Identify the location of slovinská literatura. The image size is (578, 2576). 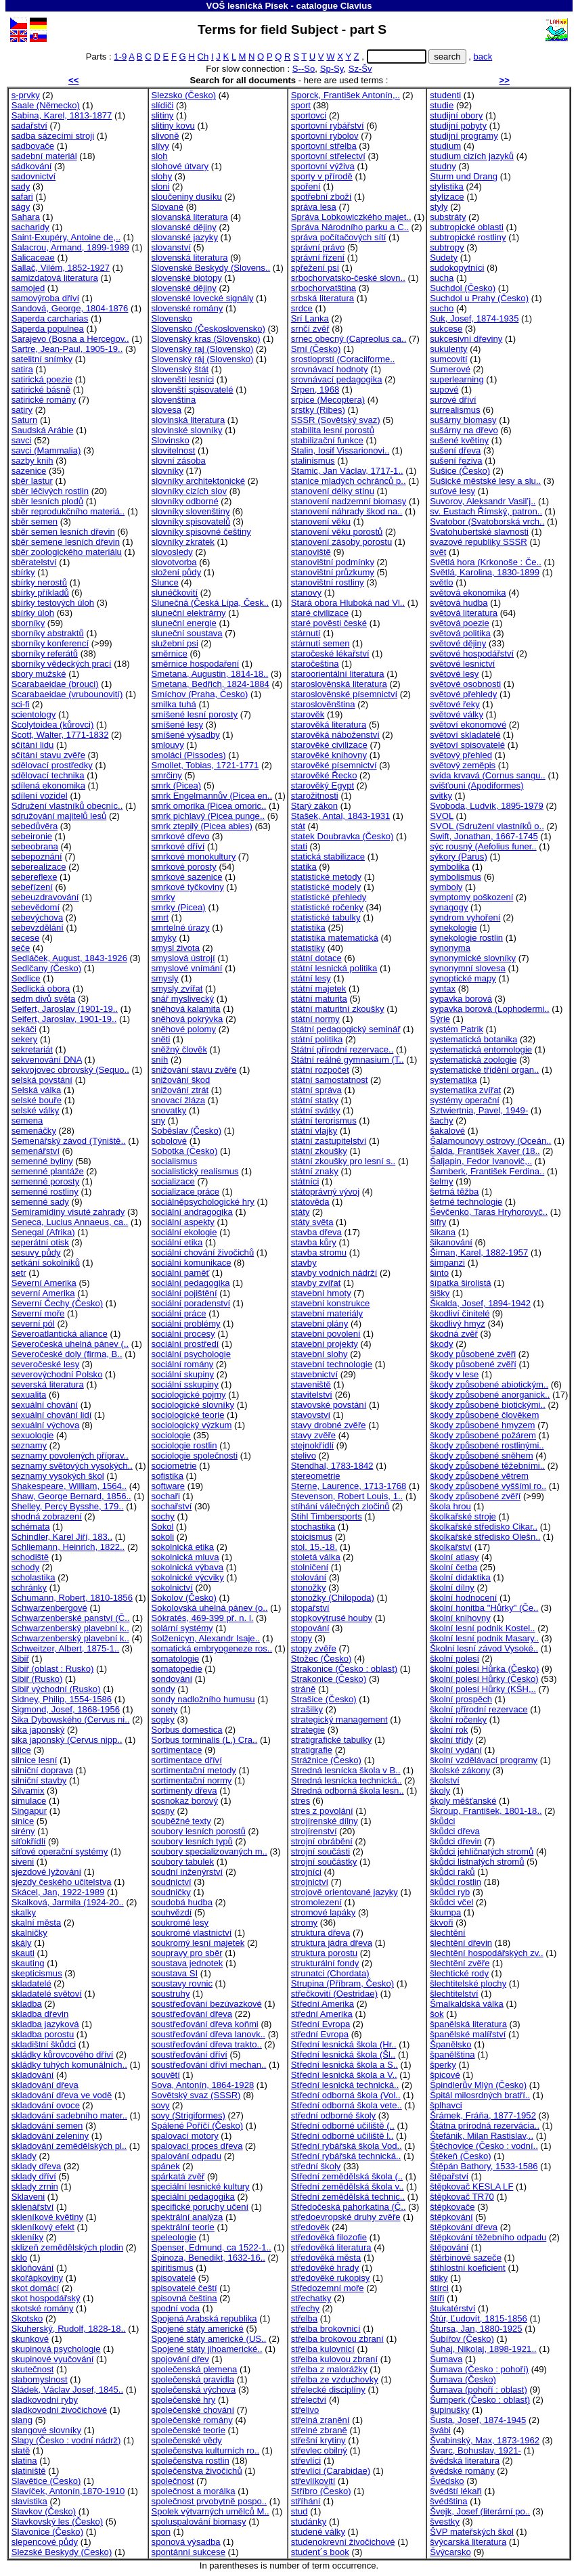
(188, 420).